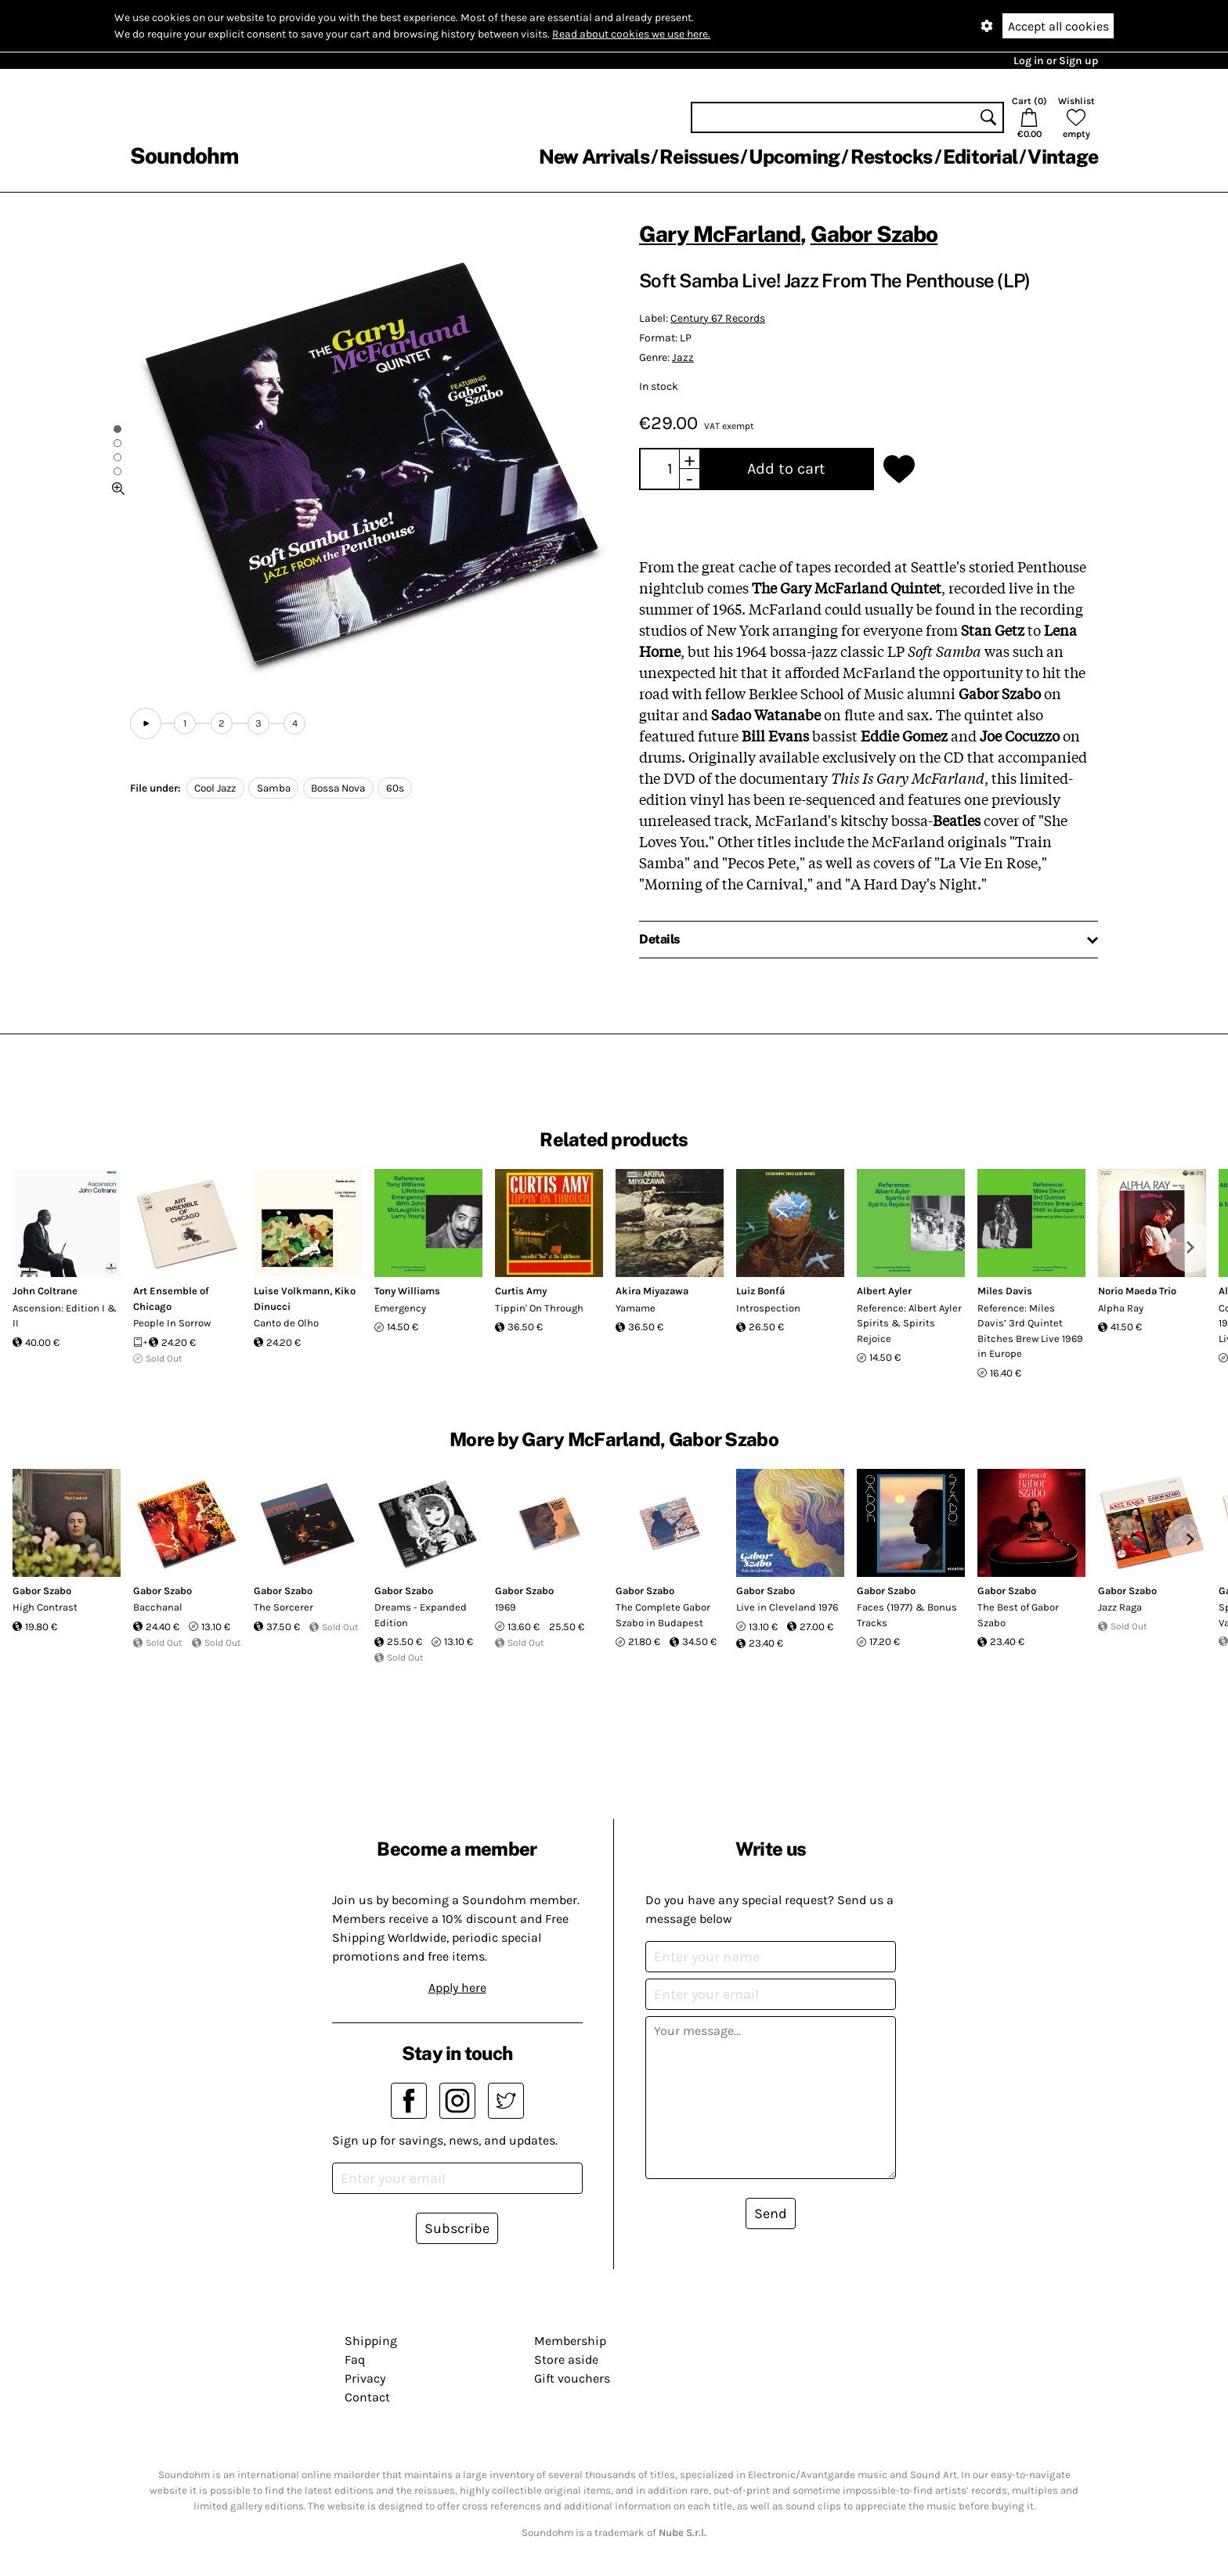 The image size is (1228, 2576). I want to click on Faces (1977) & Bonus Tracks, so click(907, 1615).